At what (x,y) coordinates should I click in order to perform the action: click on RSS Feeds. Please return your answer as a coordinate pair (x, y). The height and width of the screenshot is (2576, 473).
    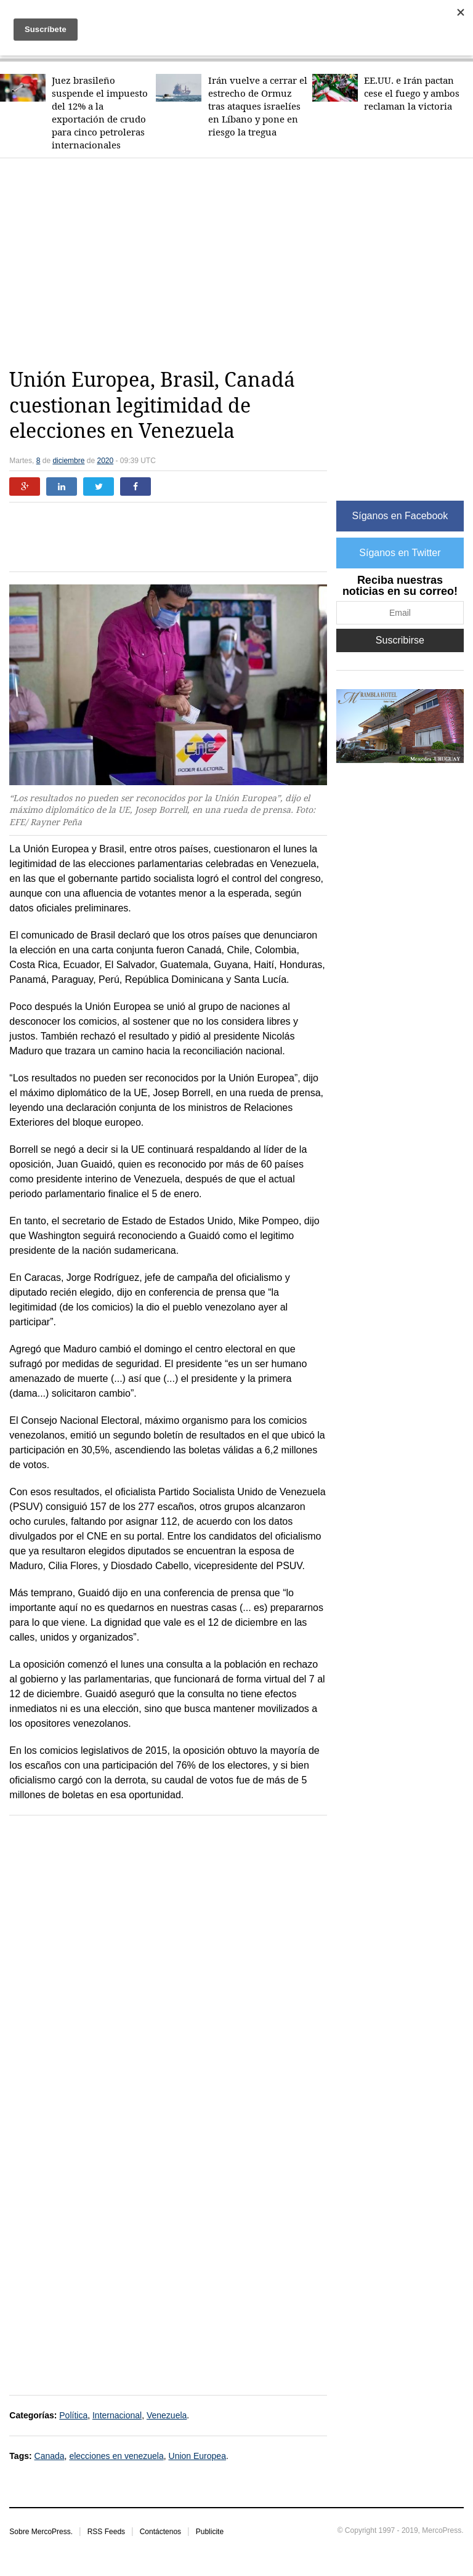
    Looking at the image, I should click on (106, 2531).